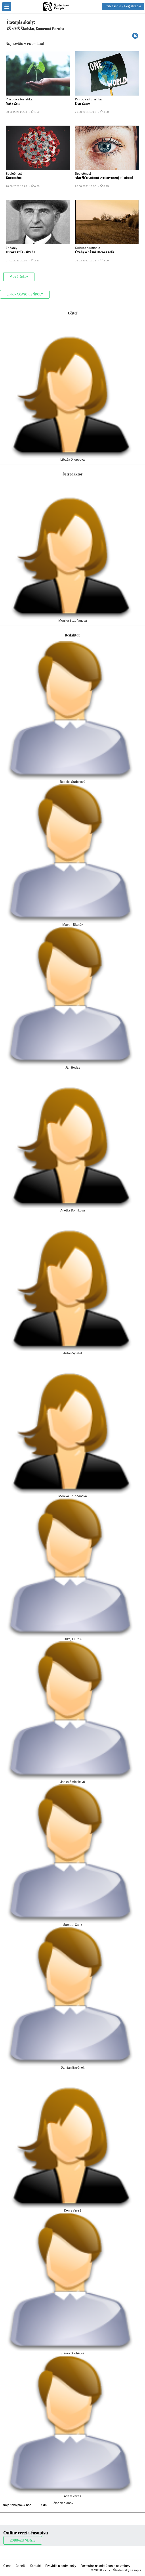  What do you see at coordinates (85, 186) in the screenshot?
I see `20.06.2021 19:30` at bounding box center [85, 186].